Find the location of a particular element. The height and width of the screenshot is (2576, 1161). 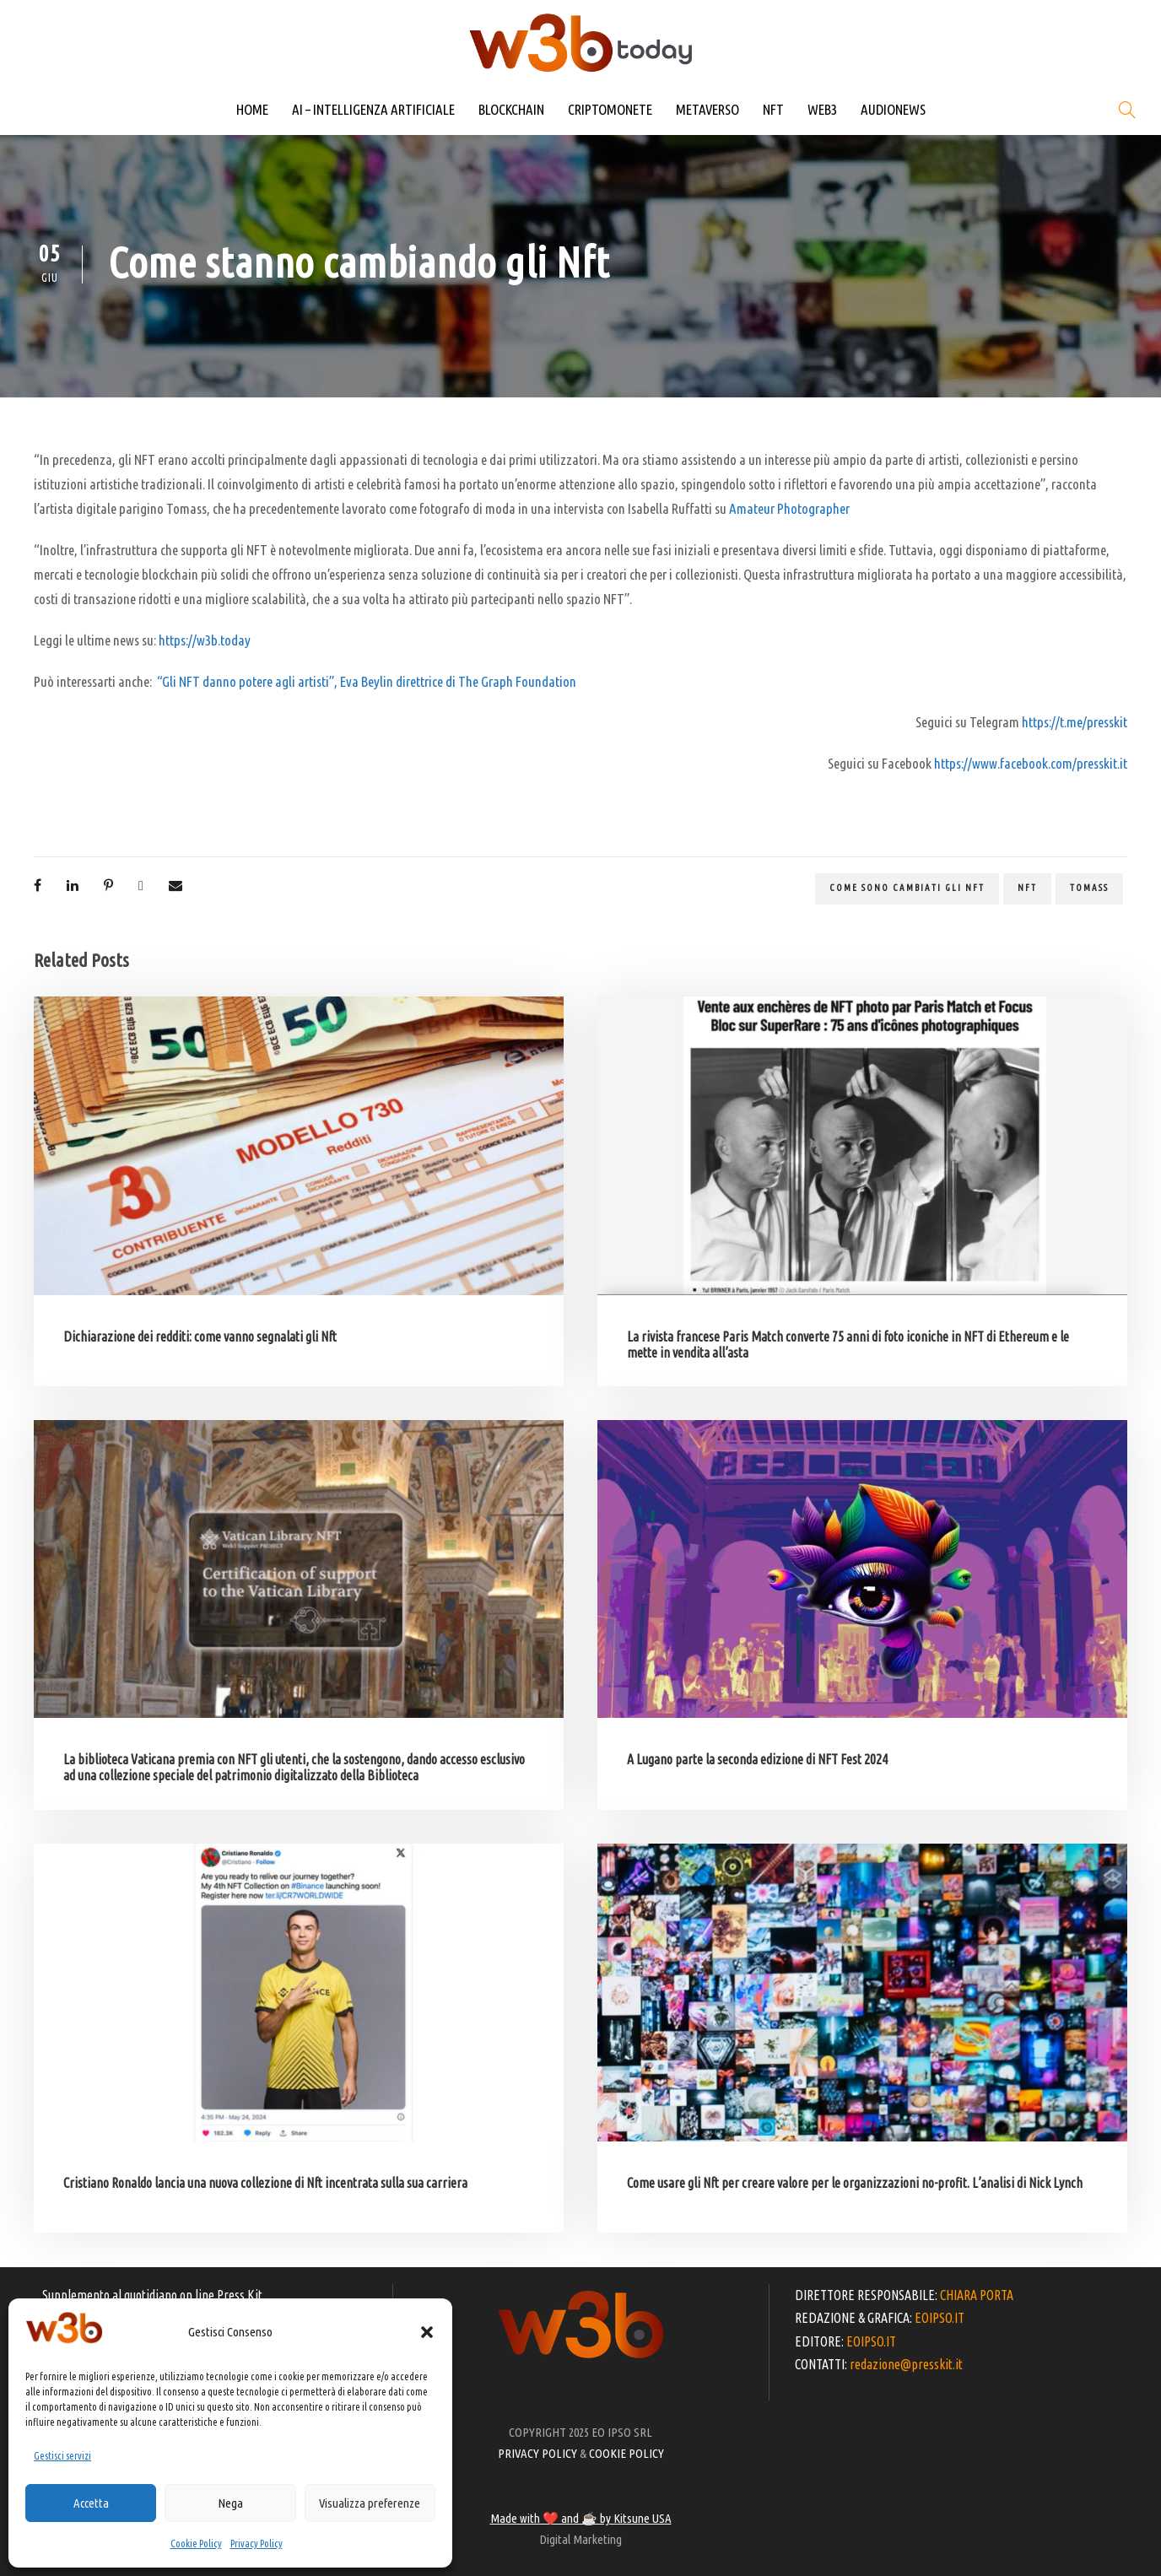

WEB3 is located at coordinates (822, 109).